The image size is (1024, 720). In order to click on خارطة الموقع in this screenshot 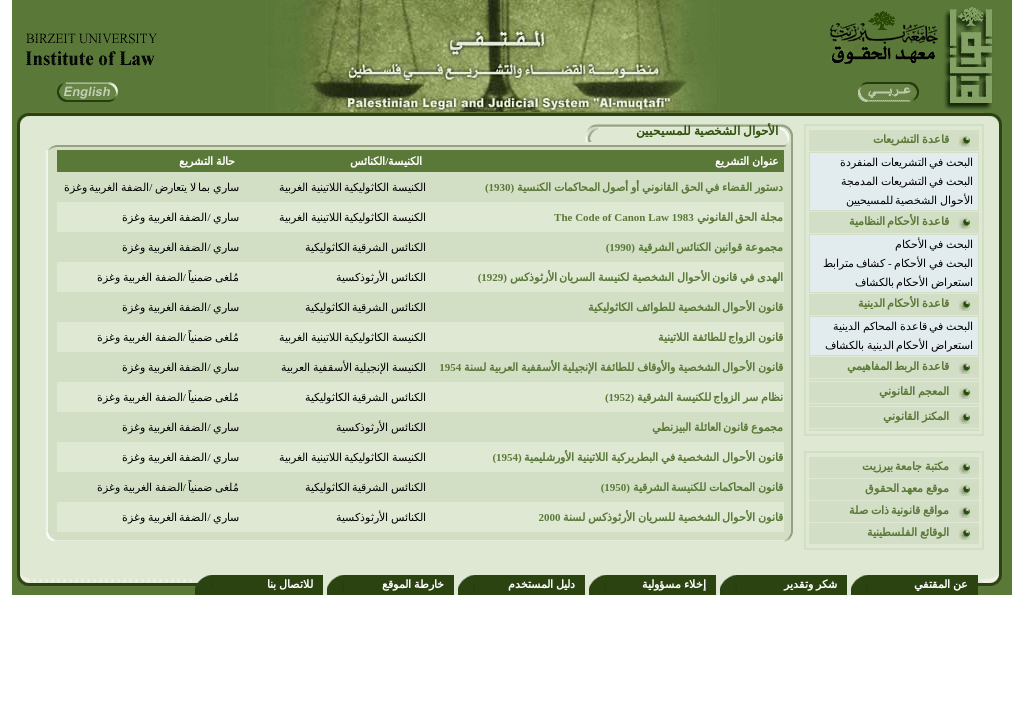, I will do `click(413, 584)`.